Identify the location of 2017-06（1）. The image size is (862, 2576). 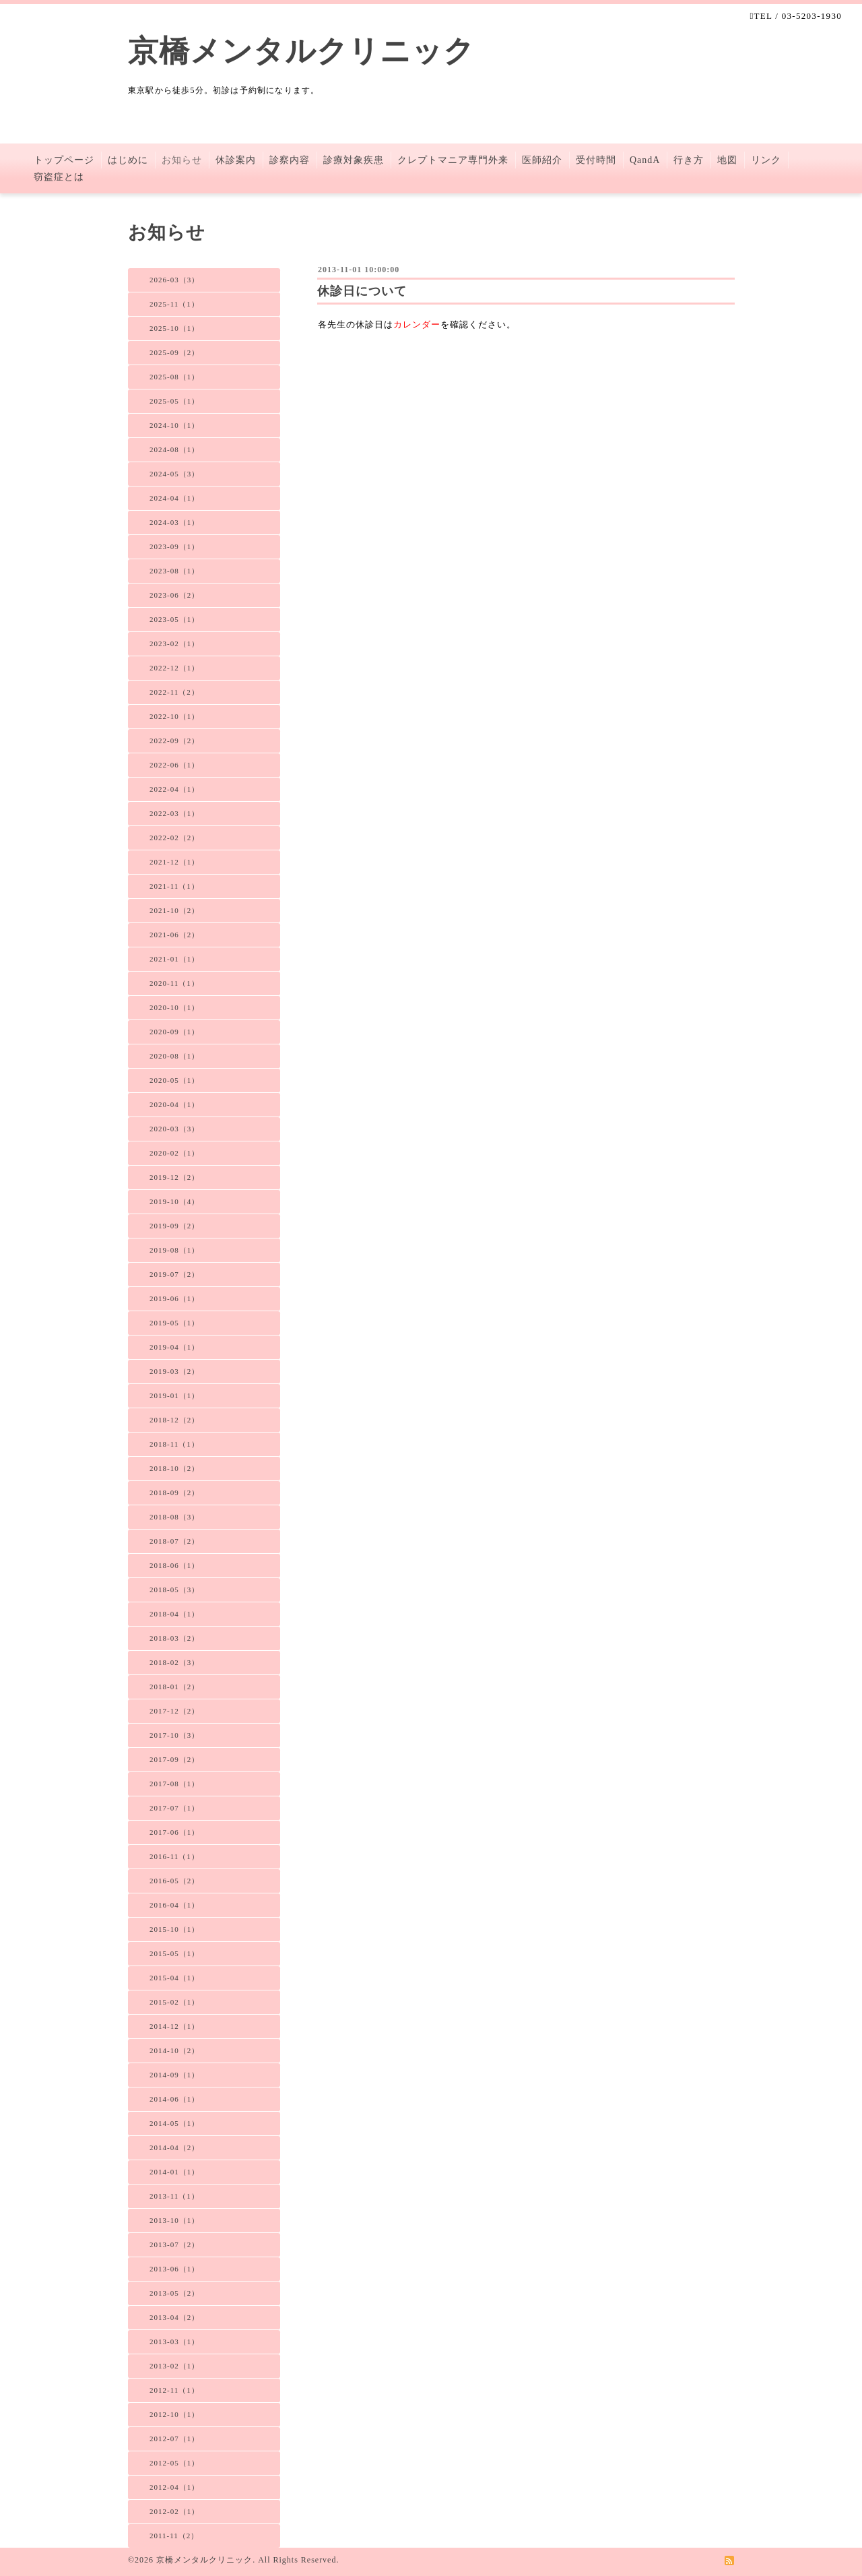
(174, 1832).